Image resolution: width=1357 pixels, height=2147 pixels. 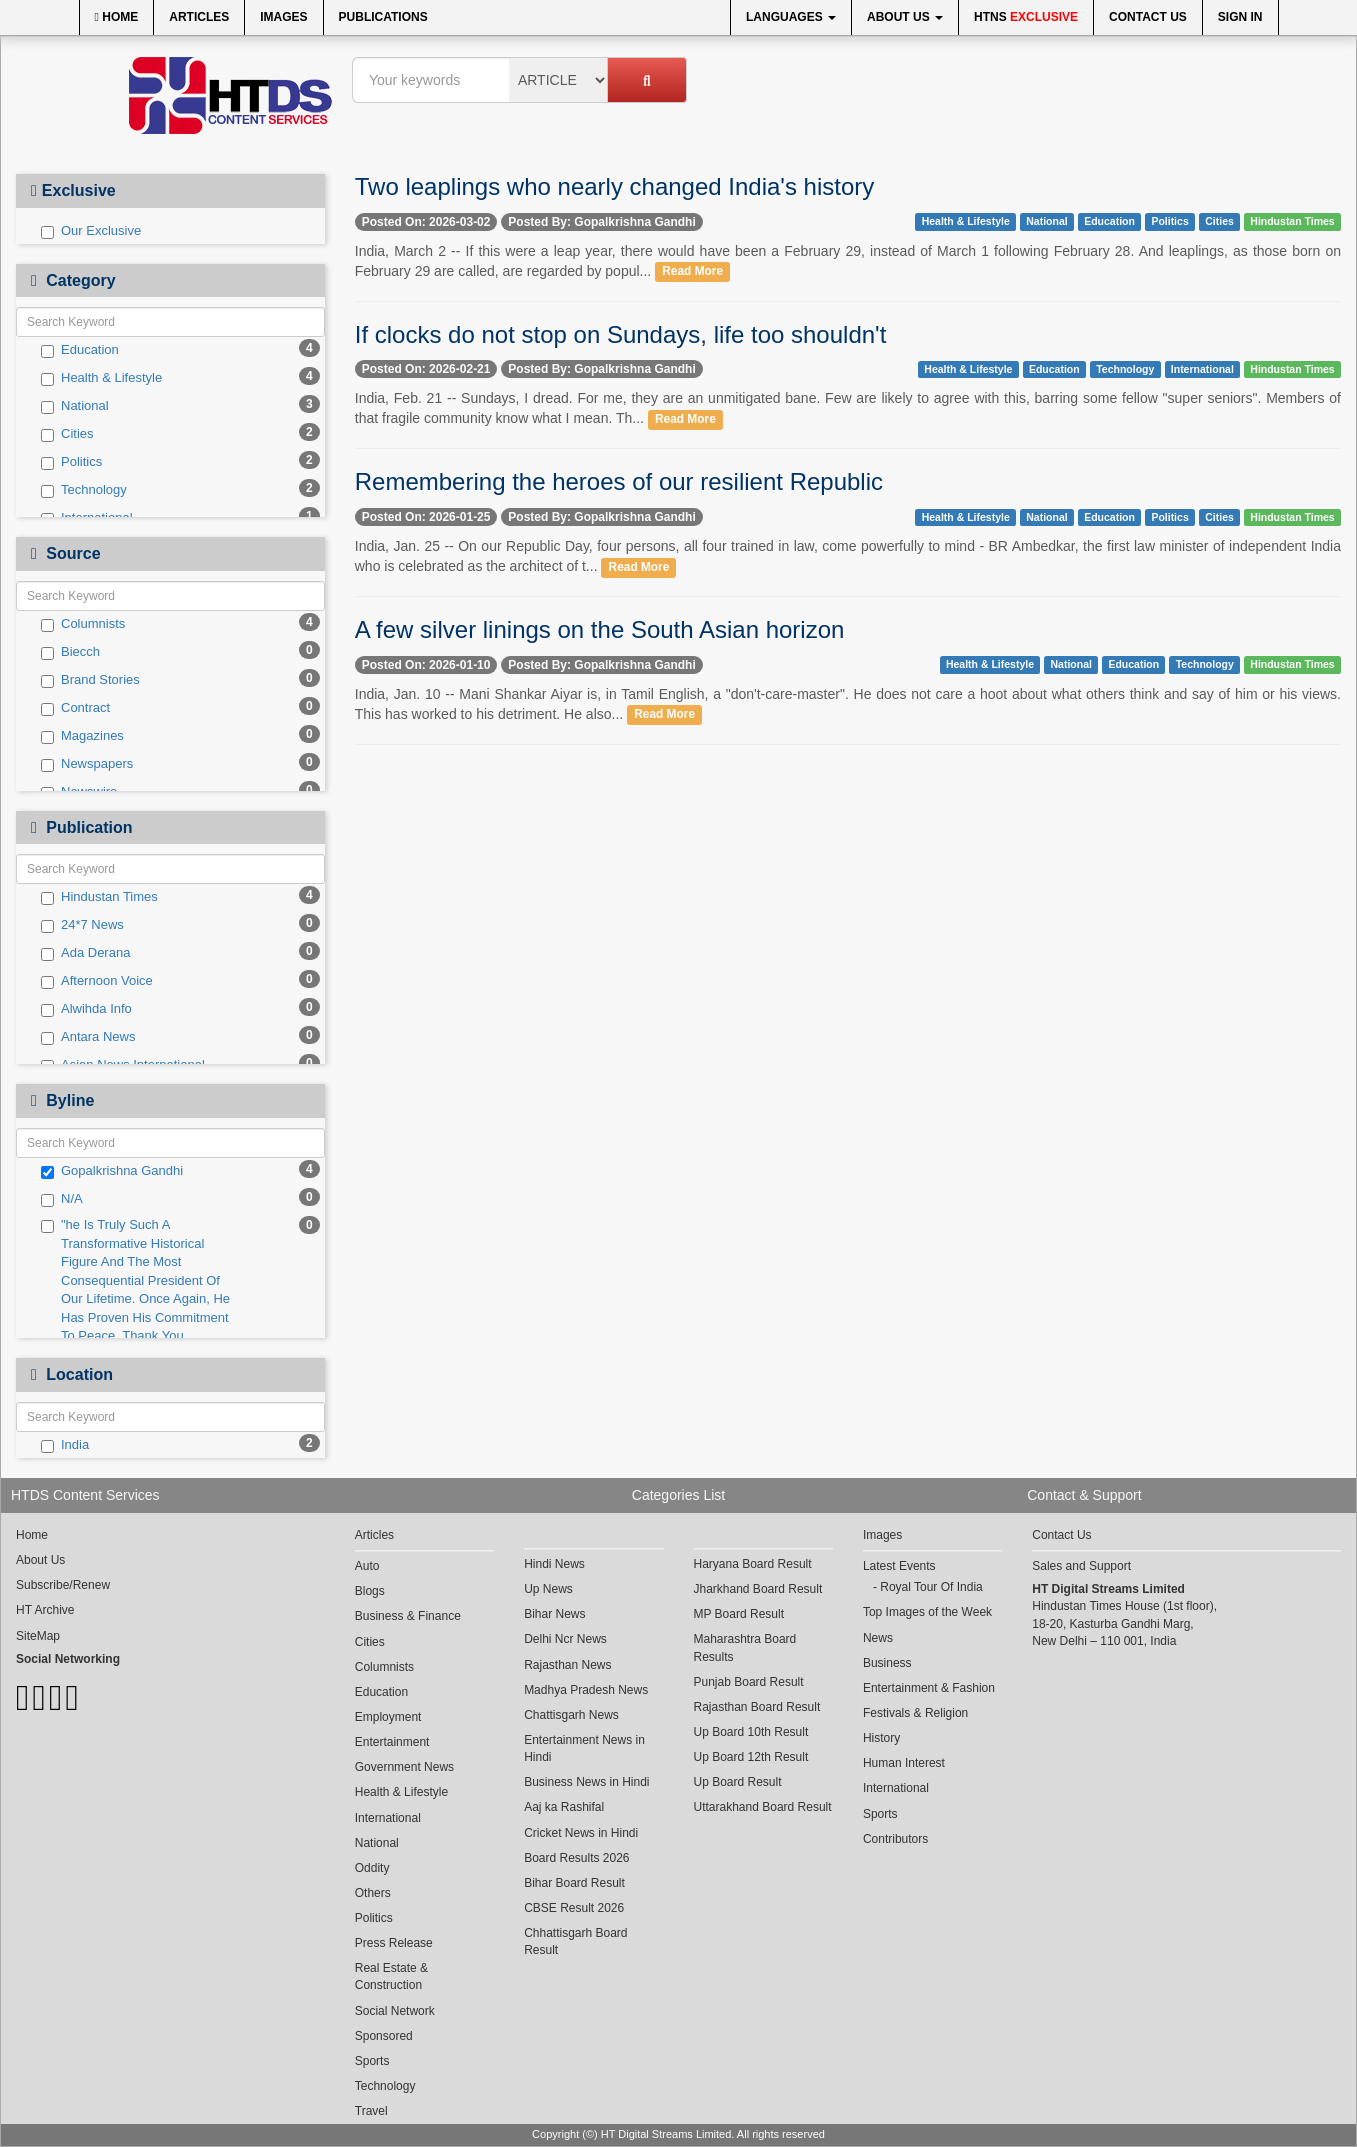 What do you see at coordinates (70, 652) in the screenshot?
I see `Biecch` at bounding box center [70, 652].